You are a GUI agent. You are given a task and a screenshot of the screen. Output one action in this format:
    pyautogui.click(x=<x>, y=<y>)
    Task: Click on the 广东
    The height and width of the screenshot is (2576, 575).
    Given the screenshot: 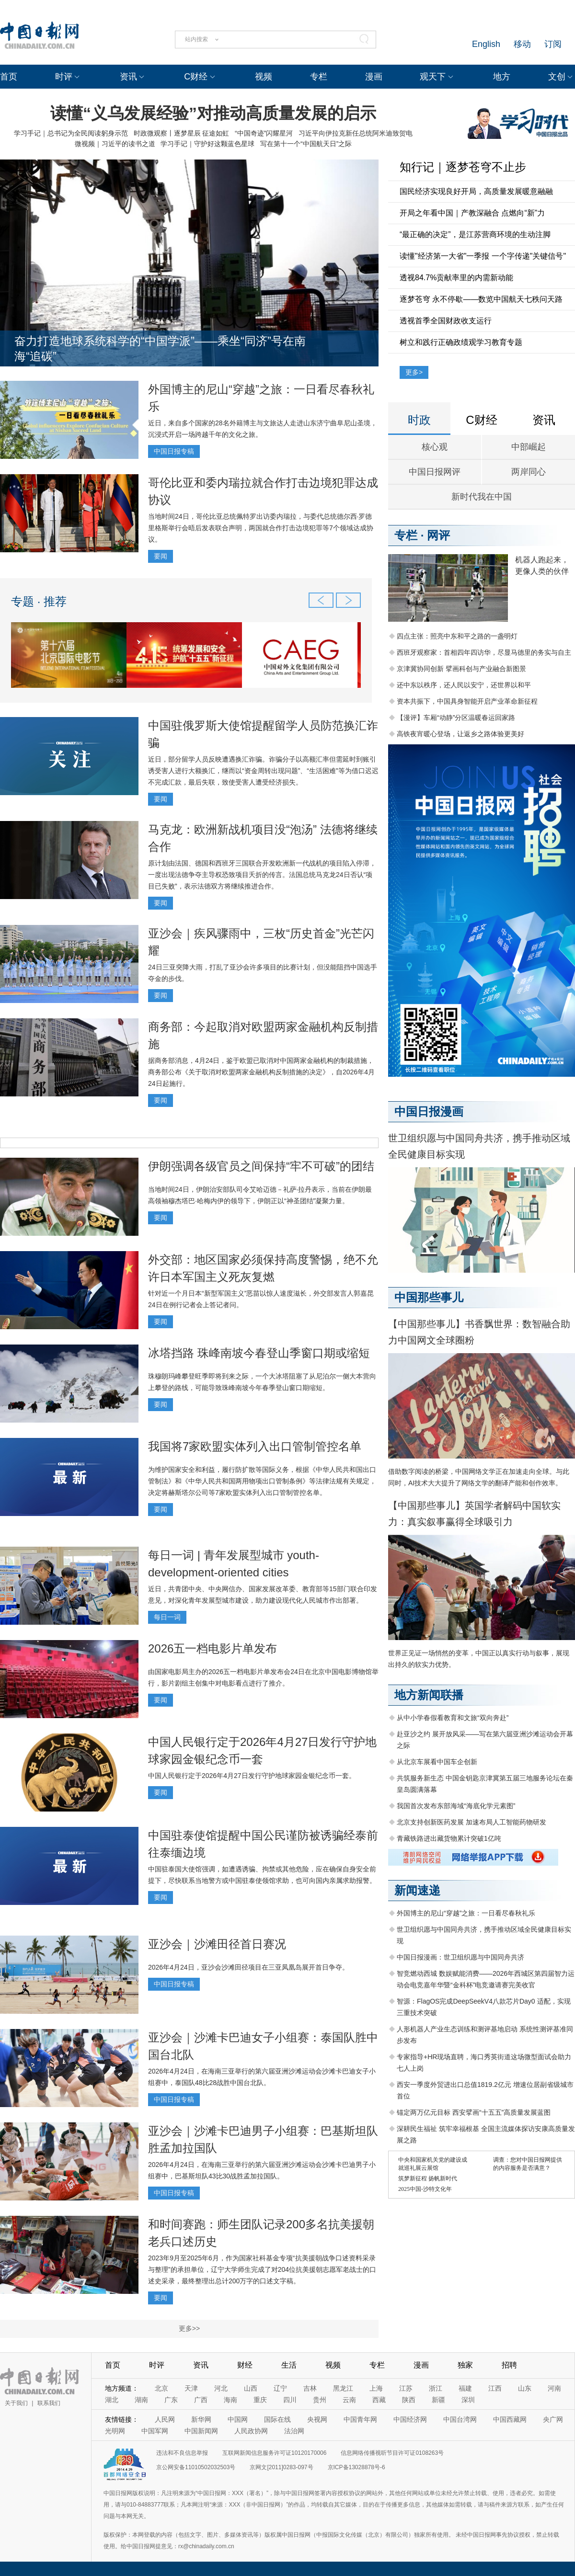 What is the action you would take?
    pyautogui.click(x=171, y=2400)
    